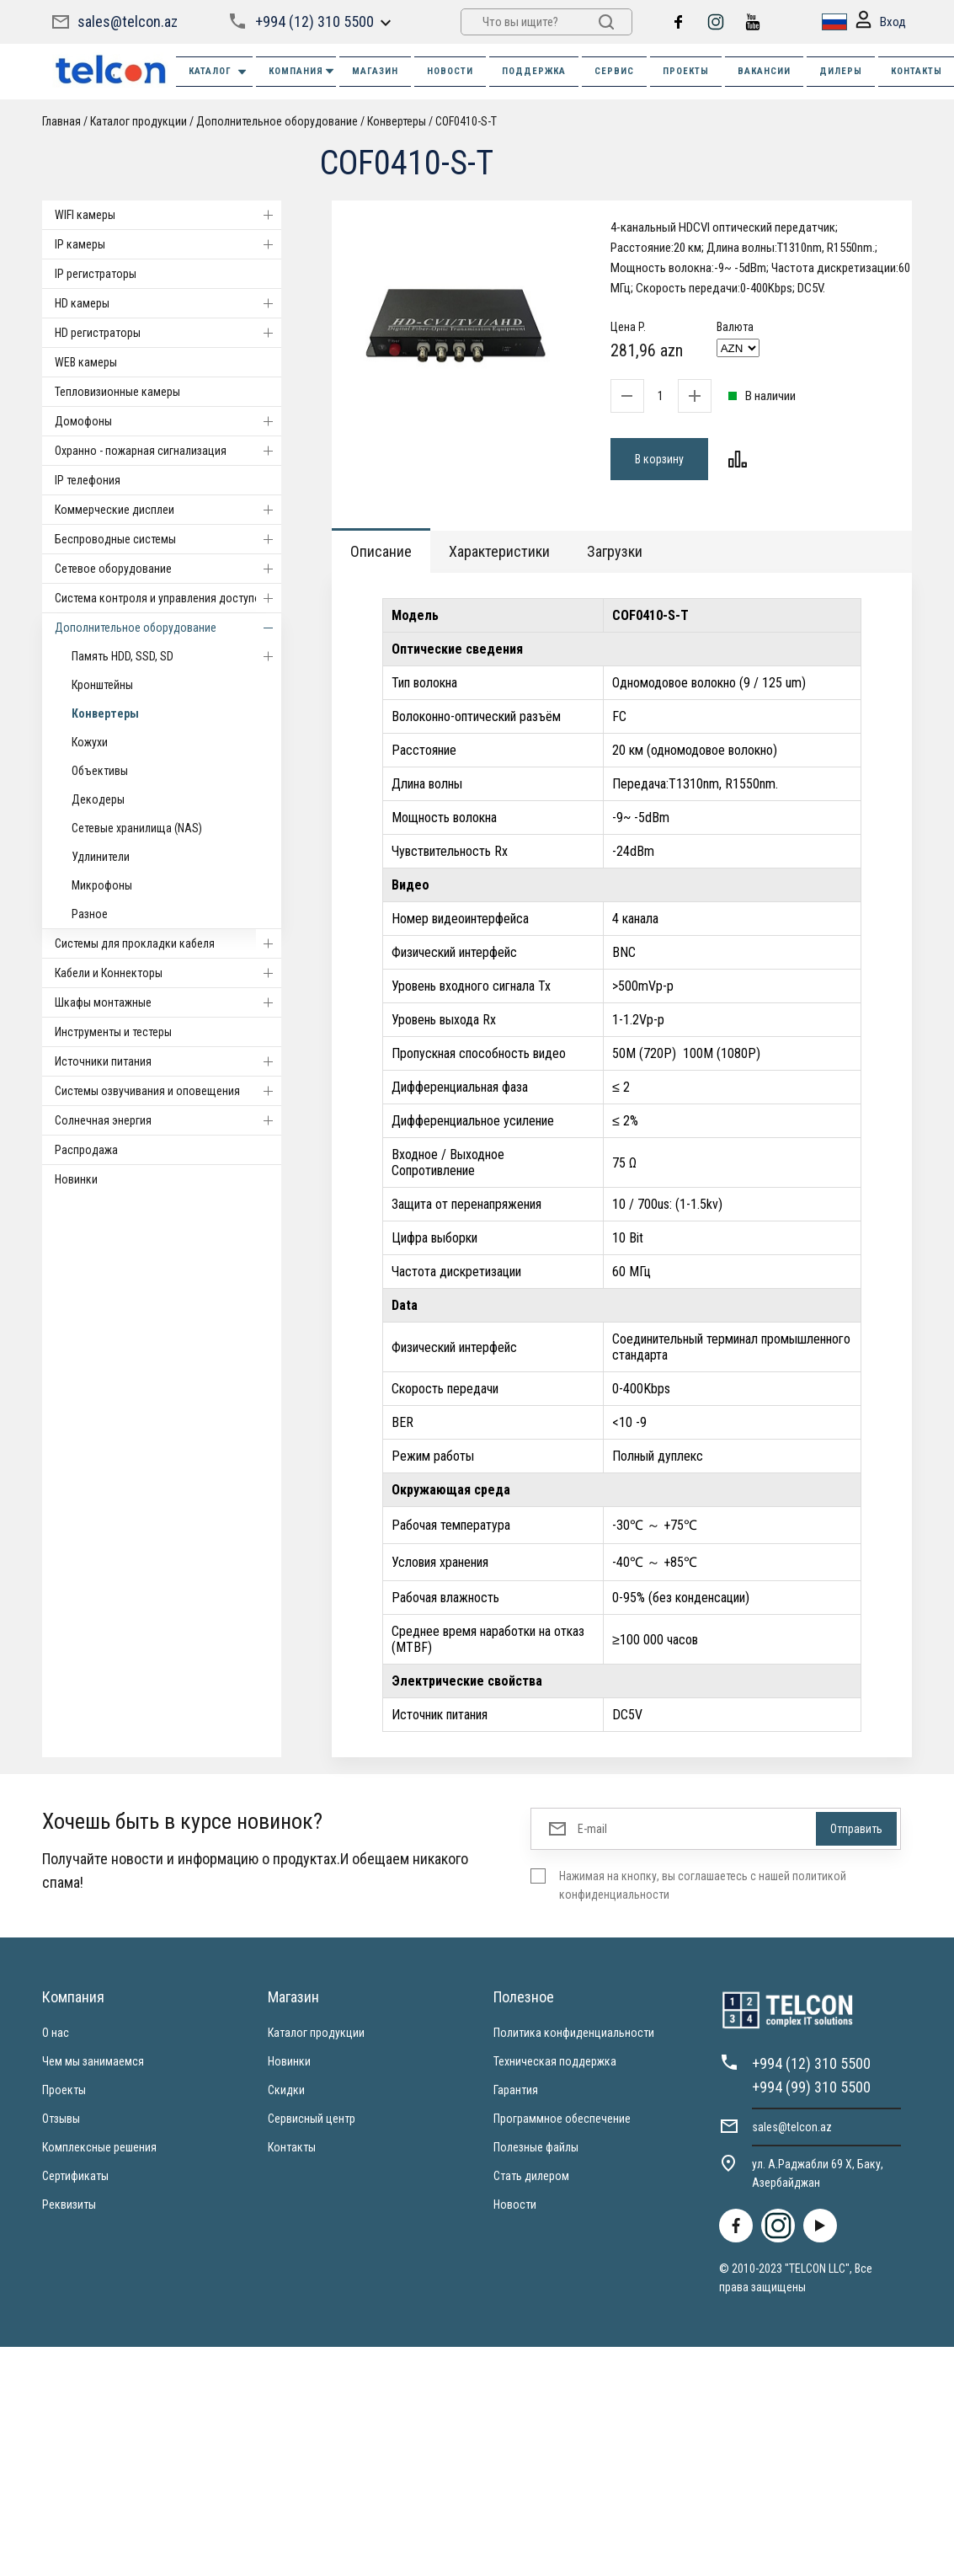 This screenshot has height=2576, width=954. I want to click on Системы для прокладки кабеля, so click(168, 943).